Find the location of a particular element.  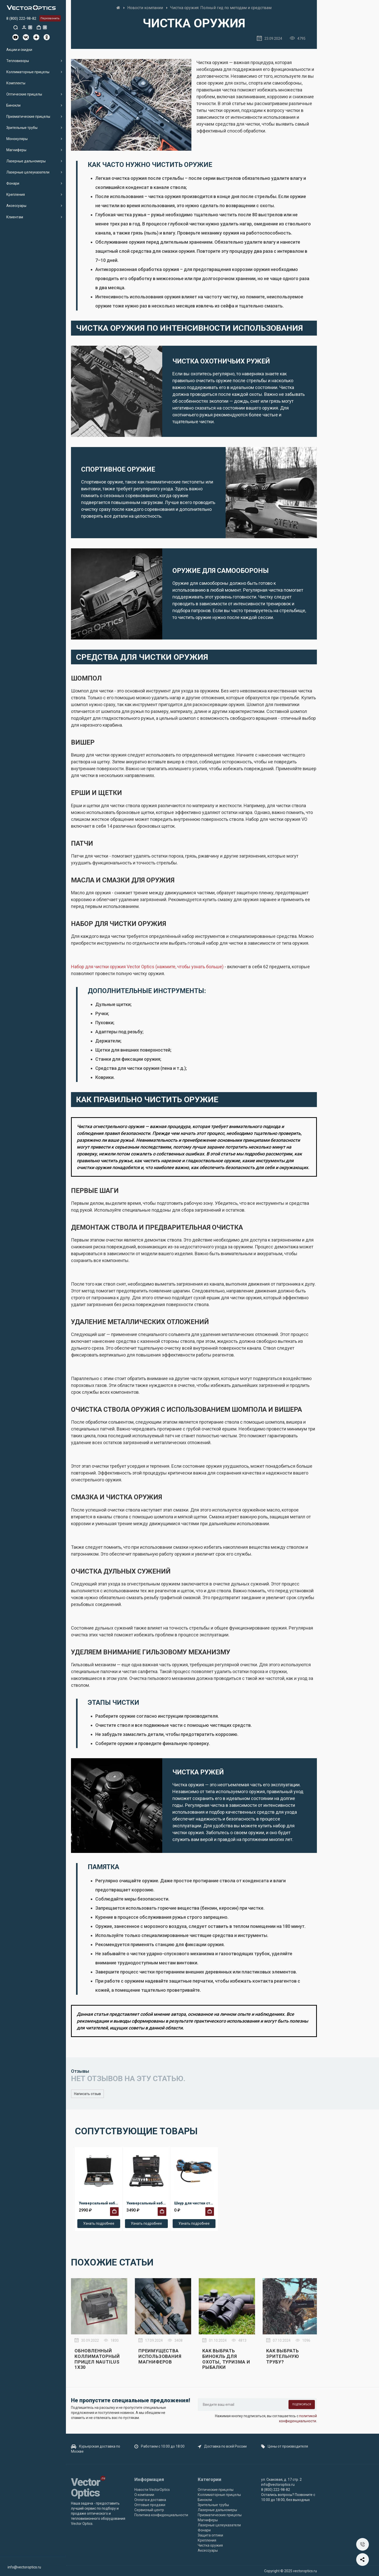

Комплекты is located at coordinates (15, 83).